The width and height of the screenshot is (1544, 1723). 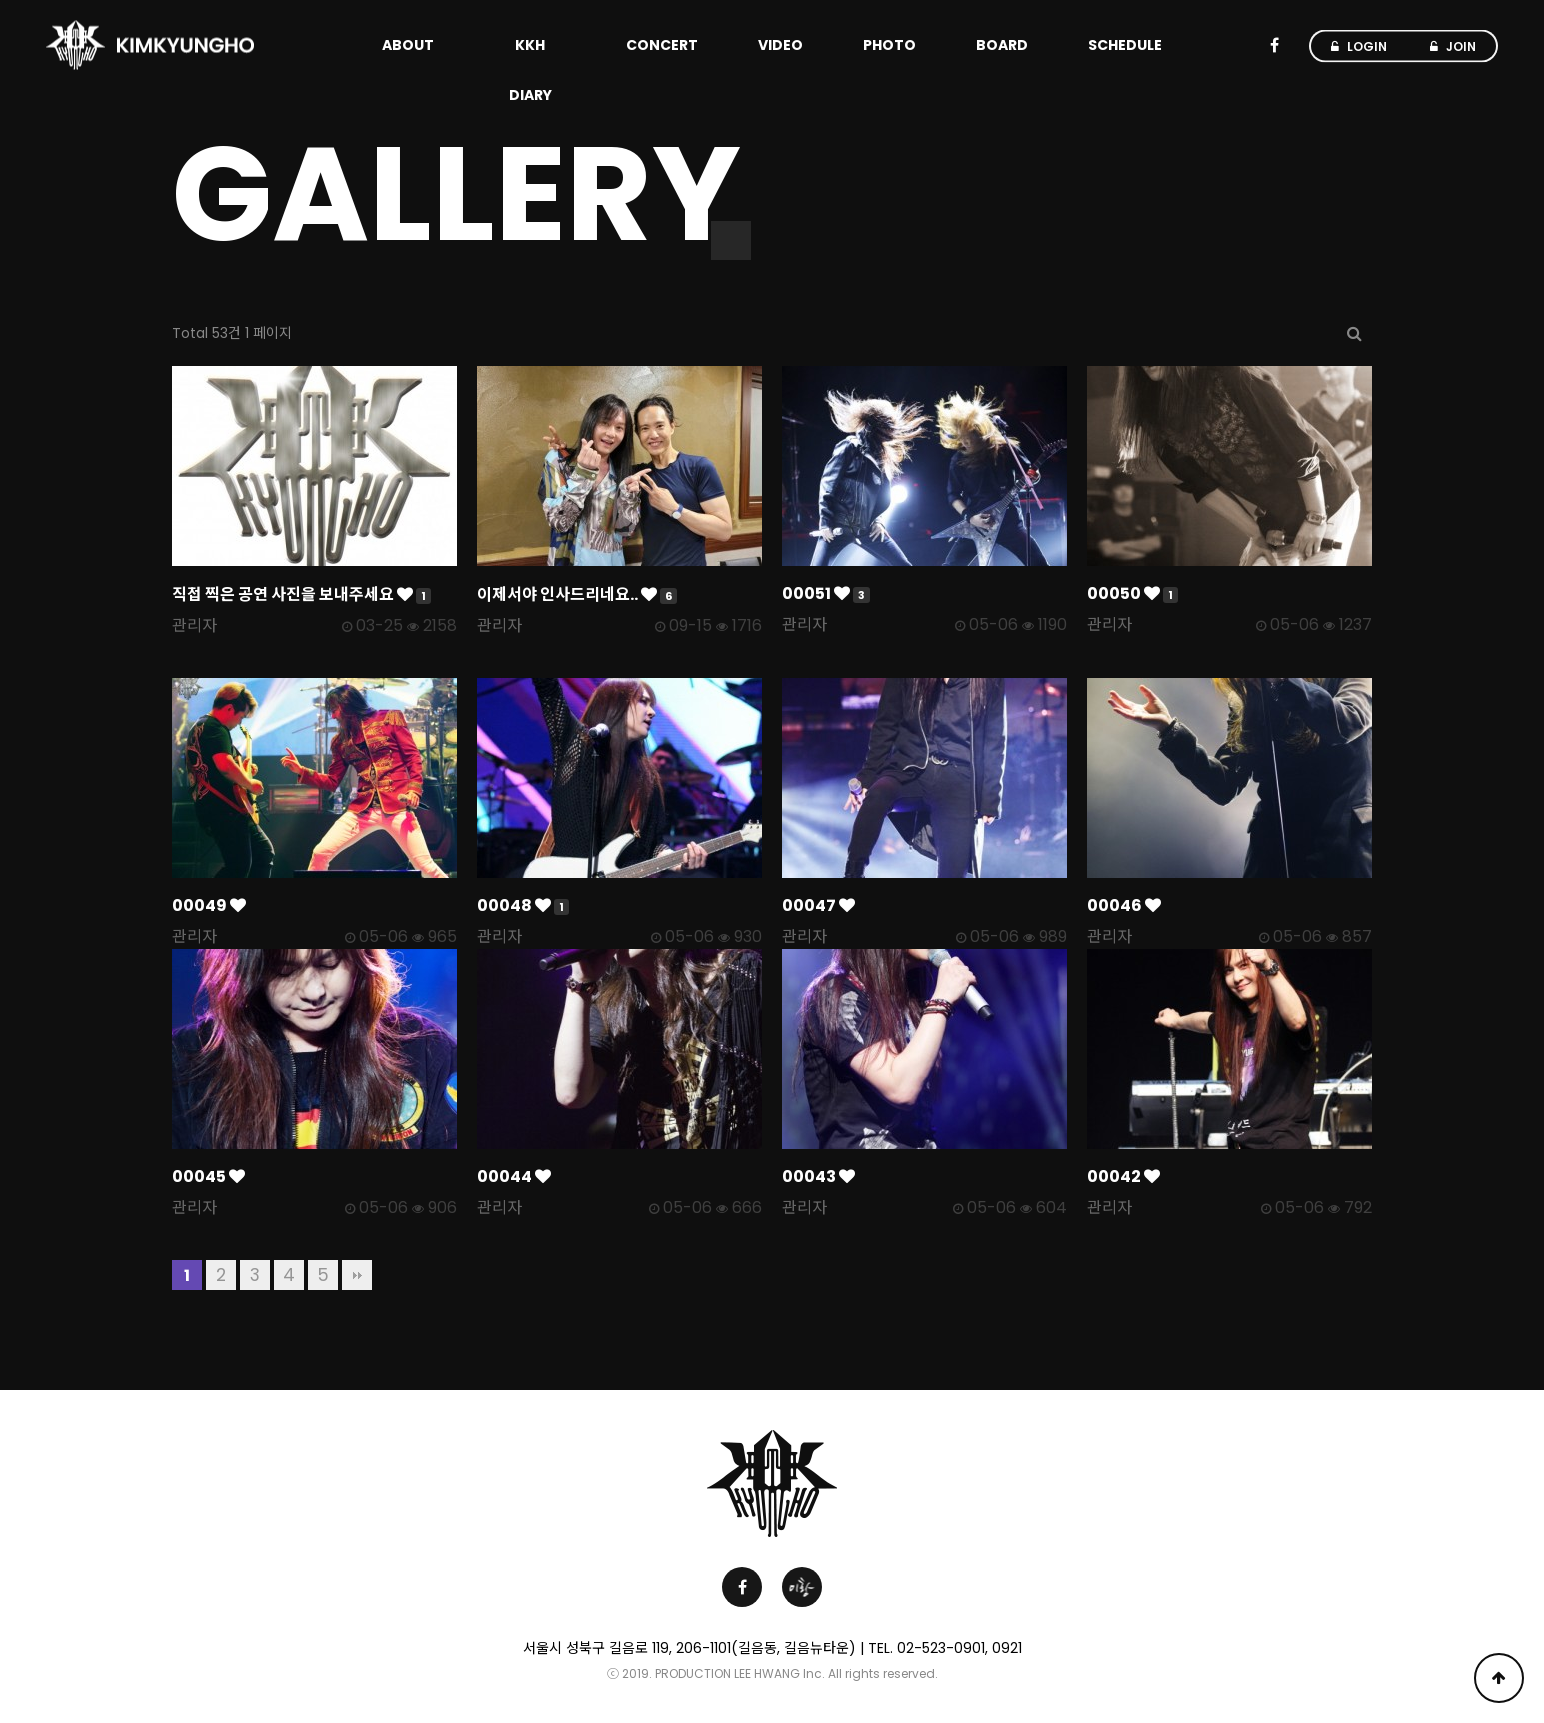 I want to click on KKH DIARY, so click(x=530, y=70).